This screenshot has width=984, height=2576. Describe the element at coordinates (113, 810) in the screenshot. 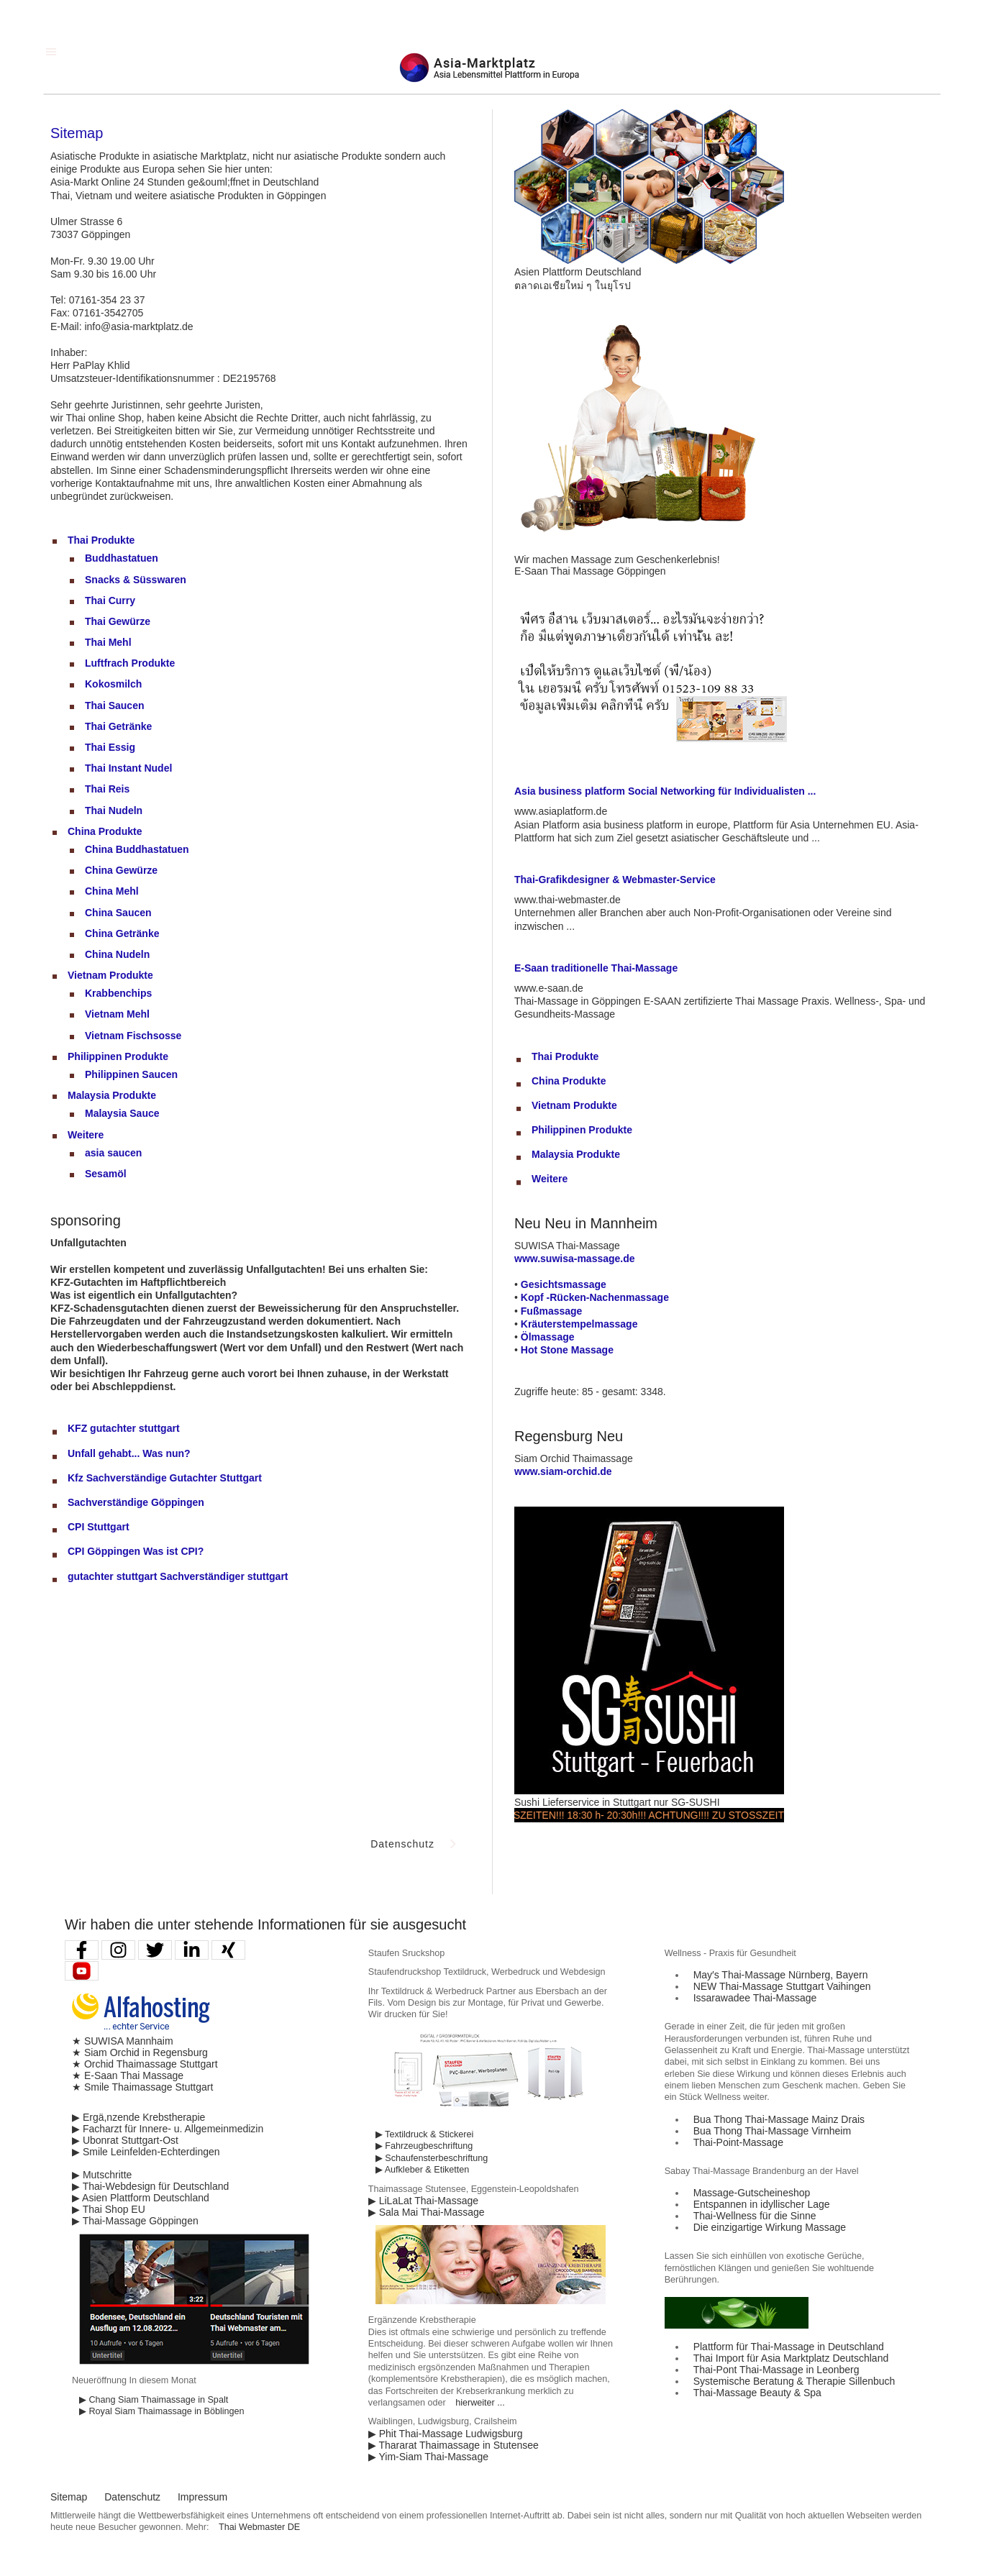

I see `Thai Nudeln` at that location.